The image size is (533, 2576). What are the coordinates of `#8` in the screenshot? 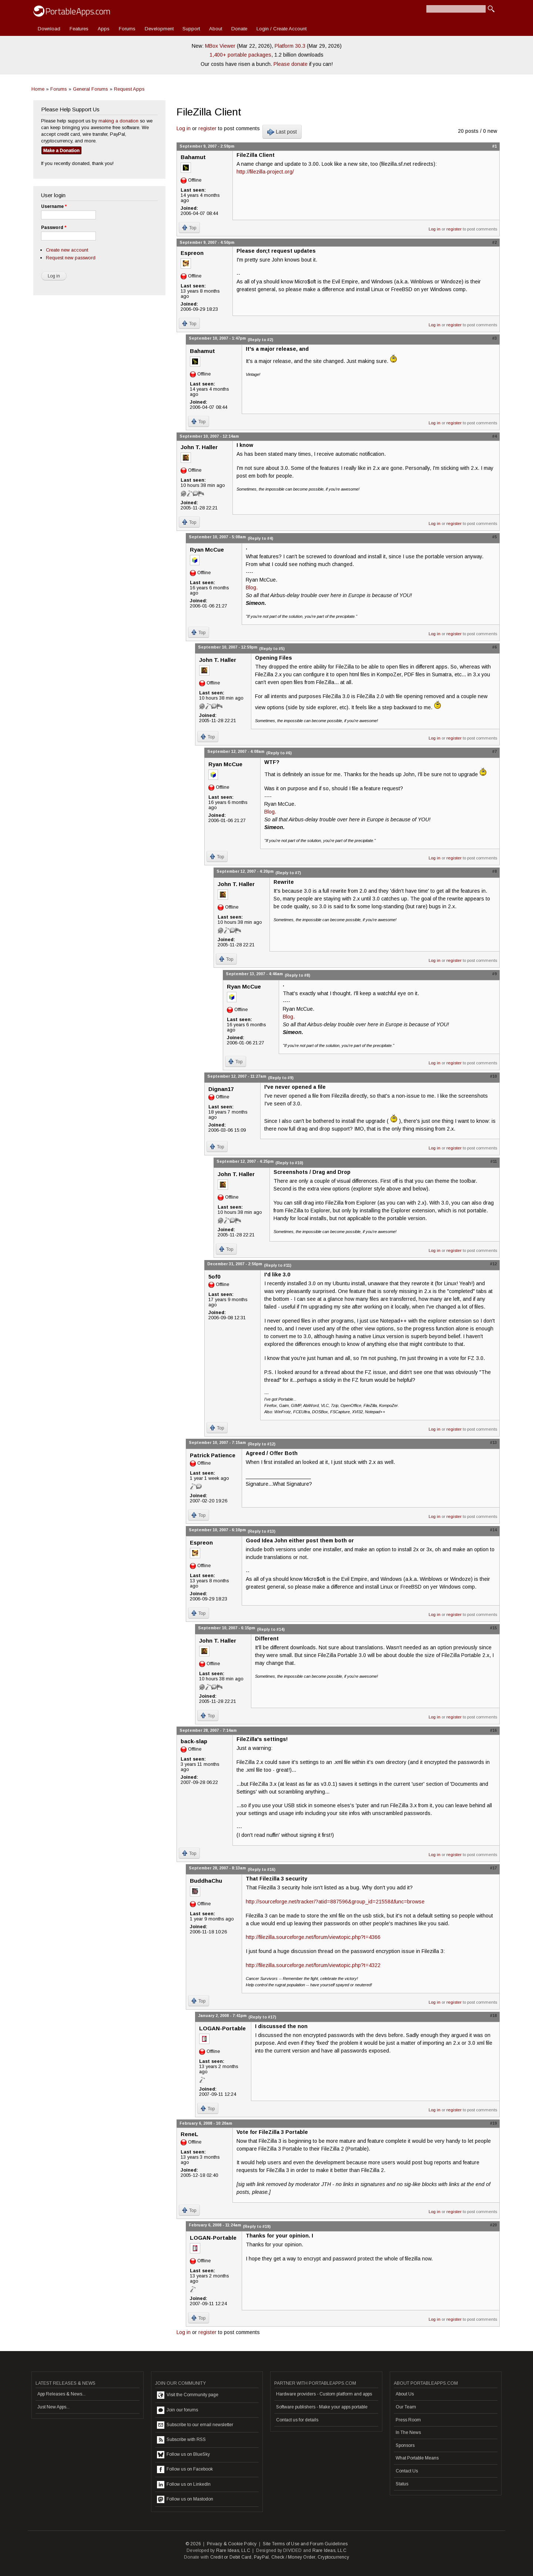 It's located at (494, 871).